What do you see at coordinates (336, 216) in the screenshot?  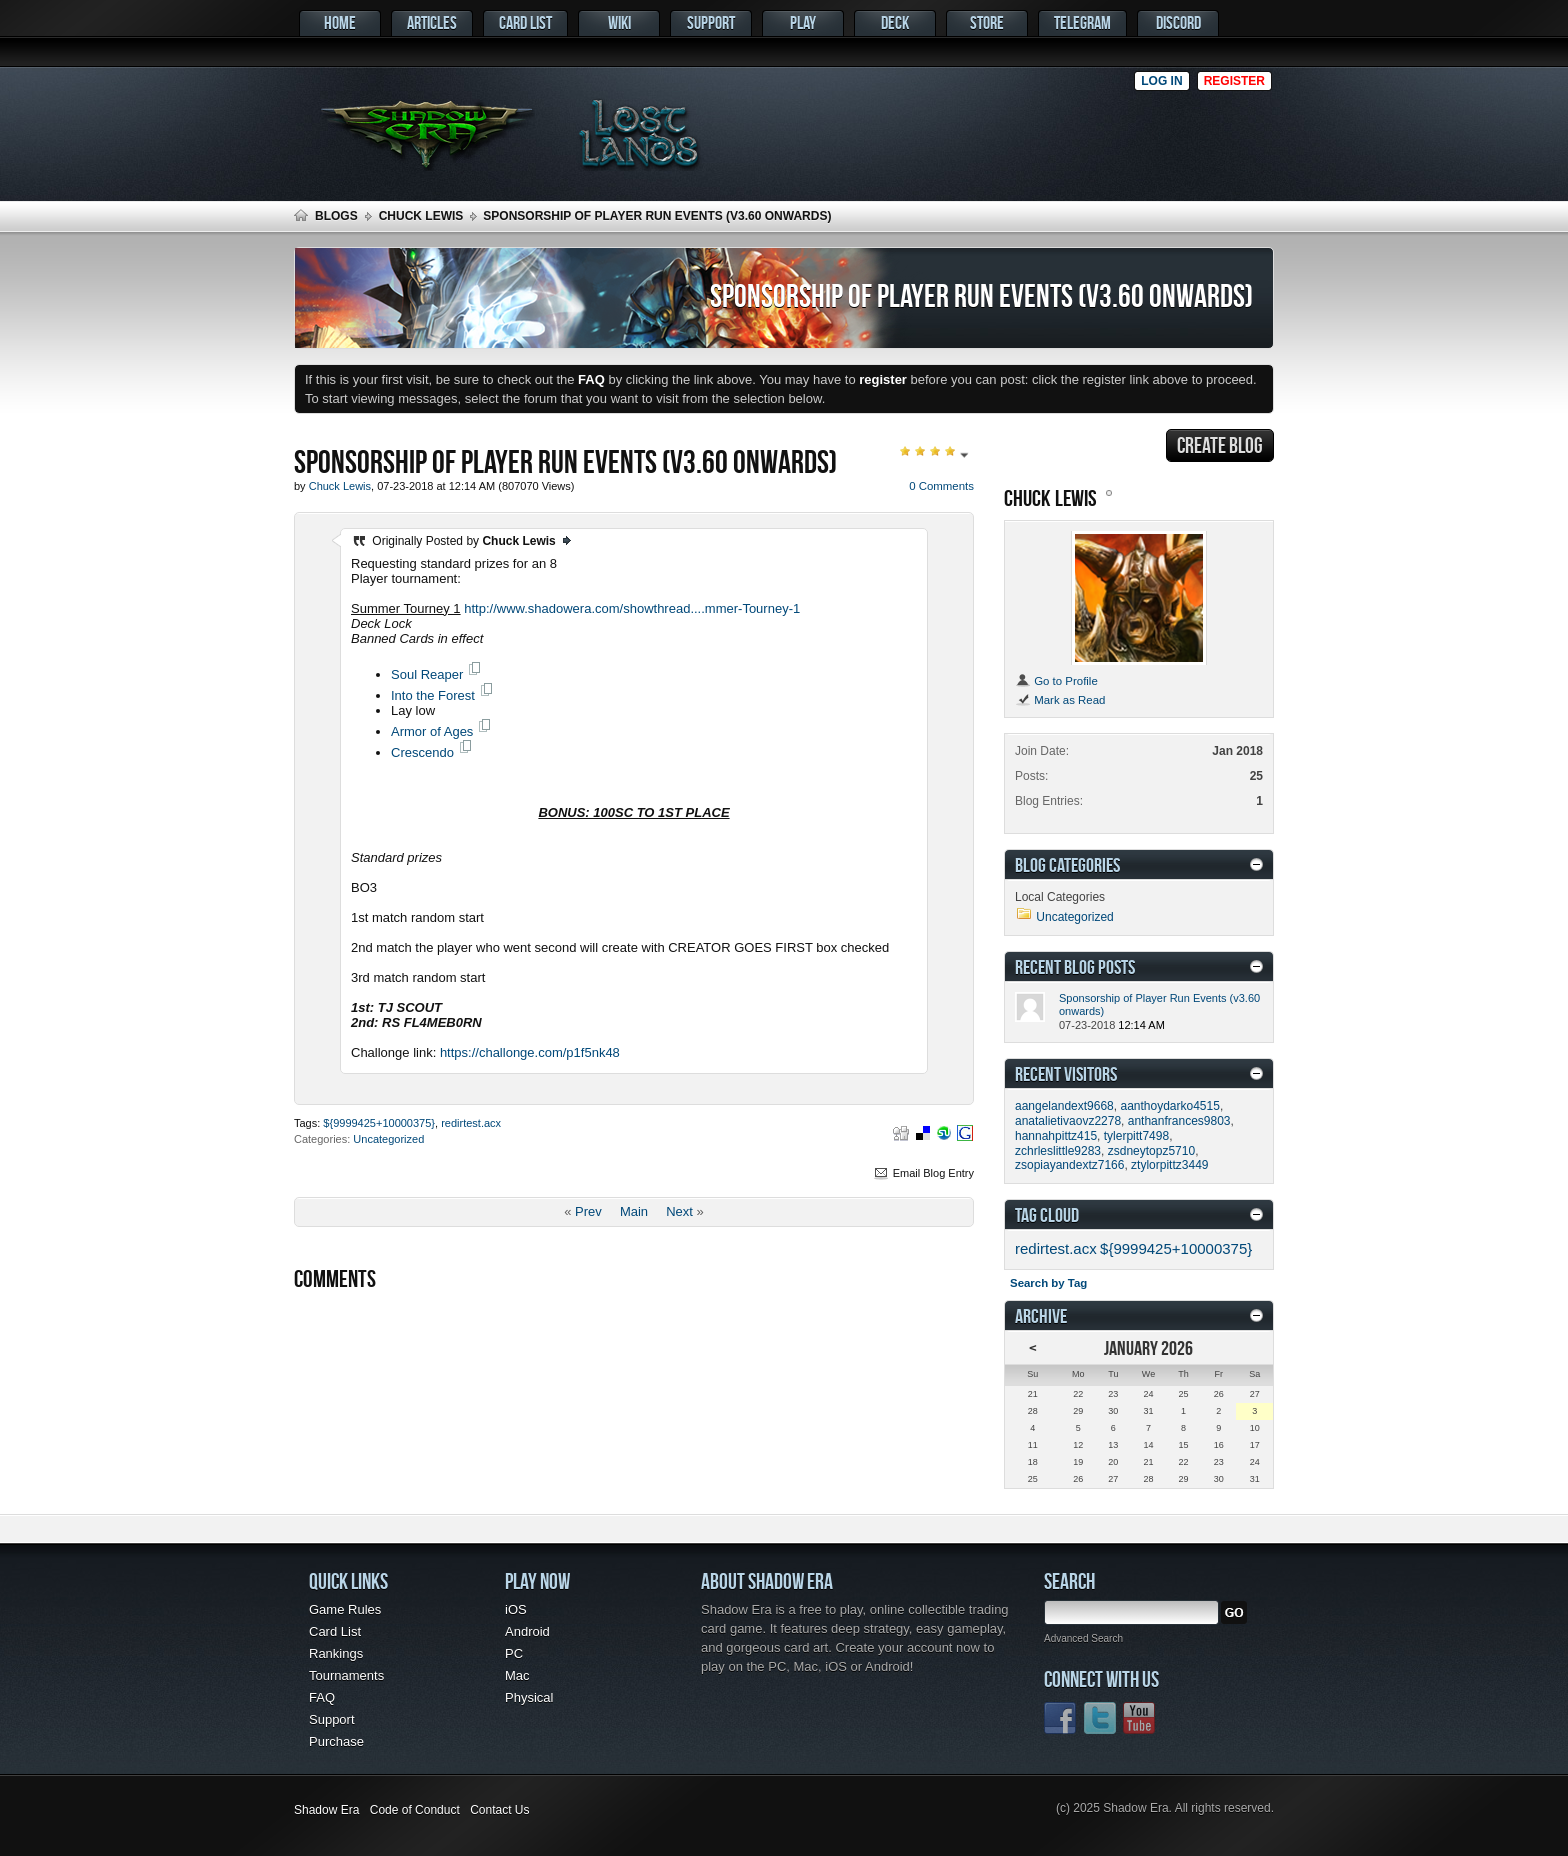 I see `Blogs` at bounding box center [336, 216].